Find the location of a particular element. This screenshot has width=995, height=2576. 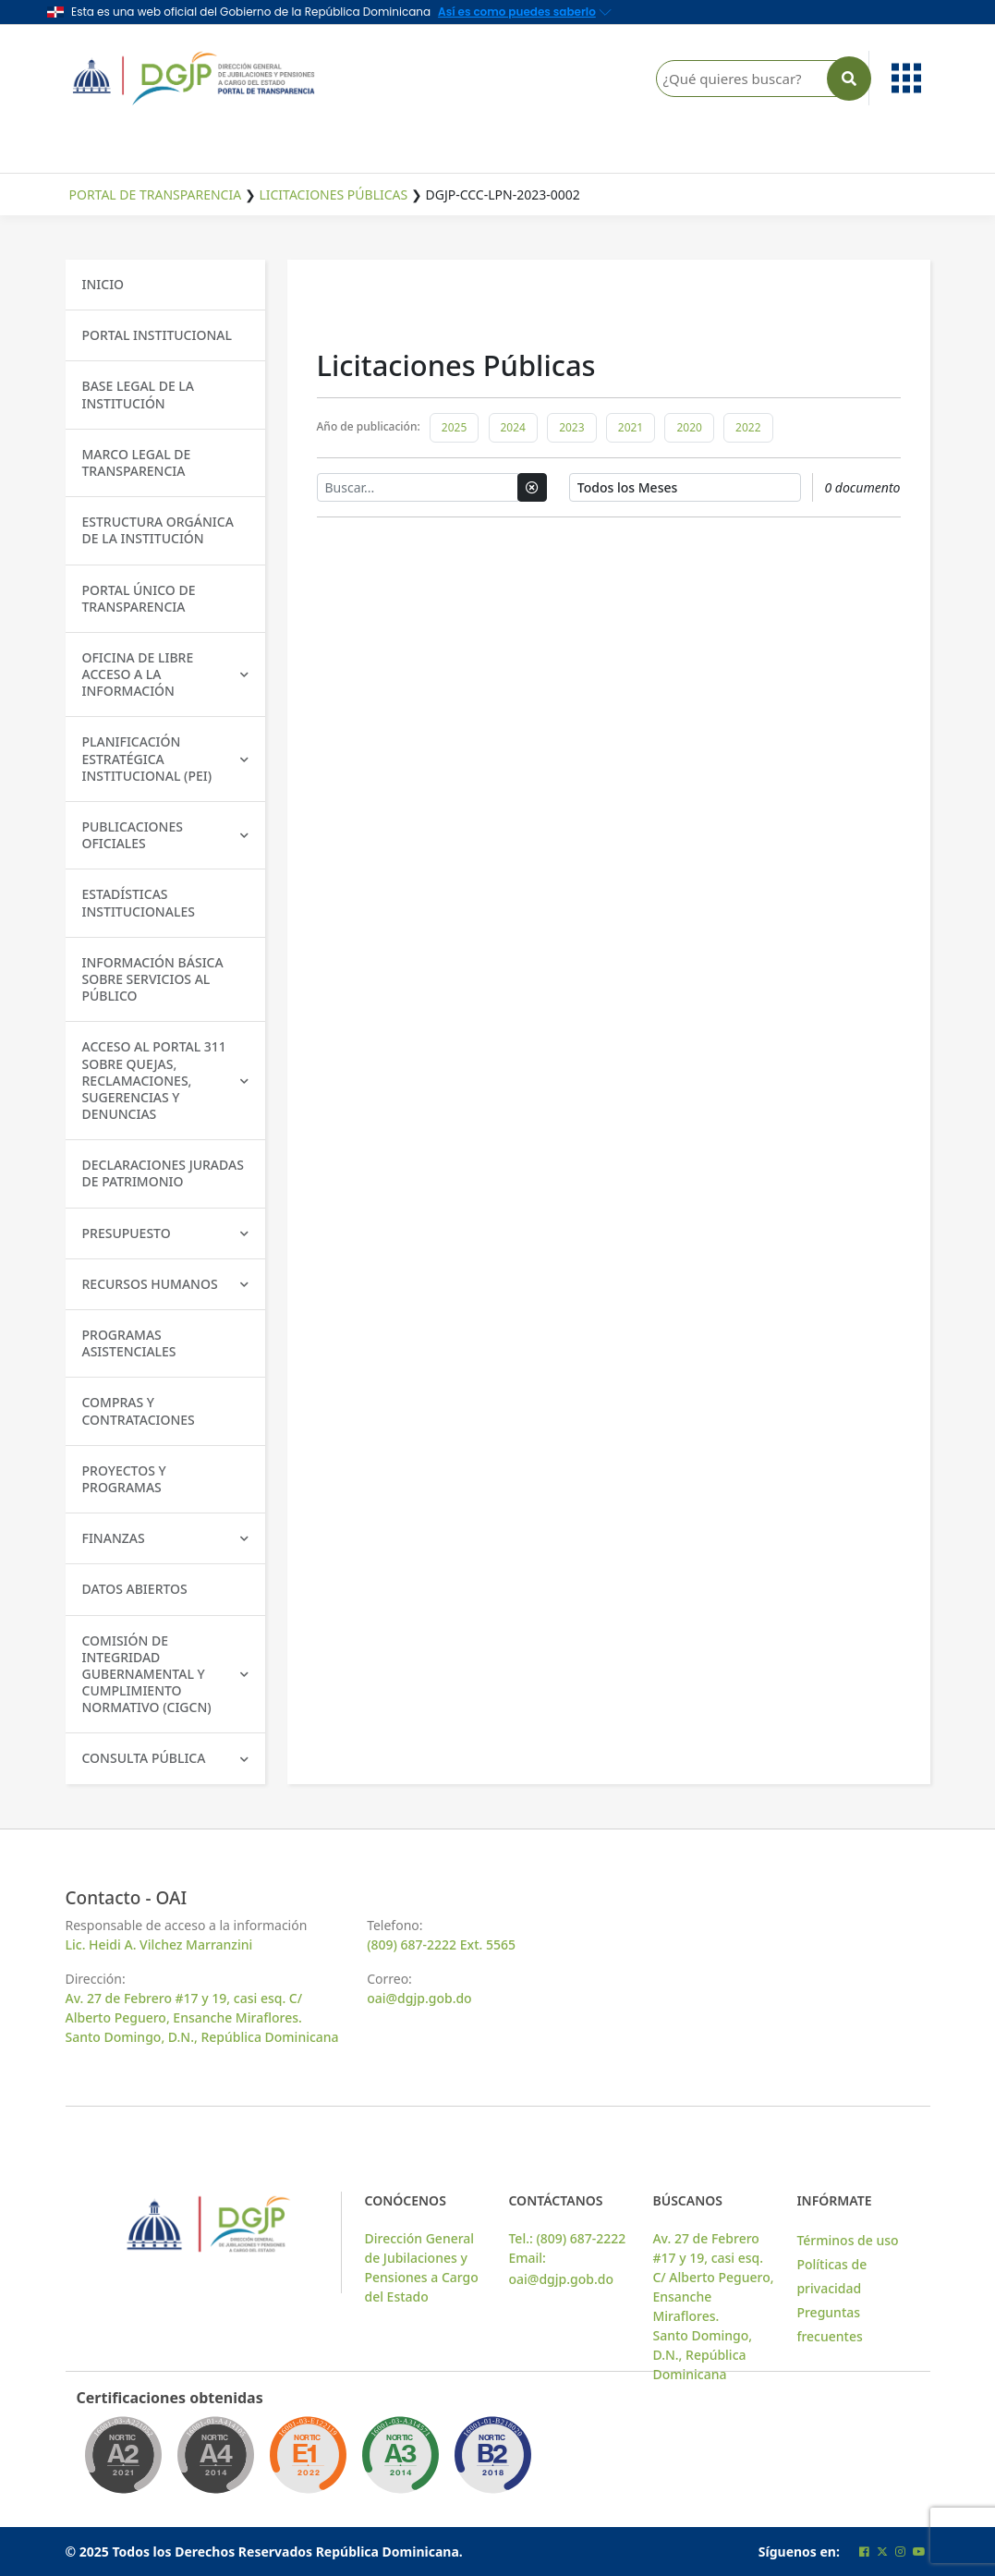

Marco Legal de Transparencia is located at coordinates (136, 462).